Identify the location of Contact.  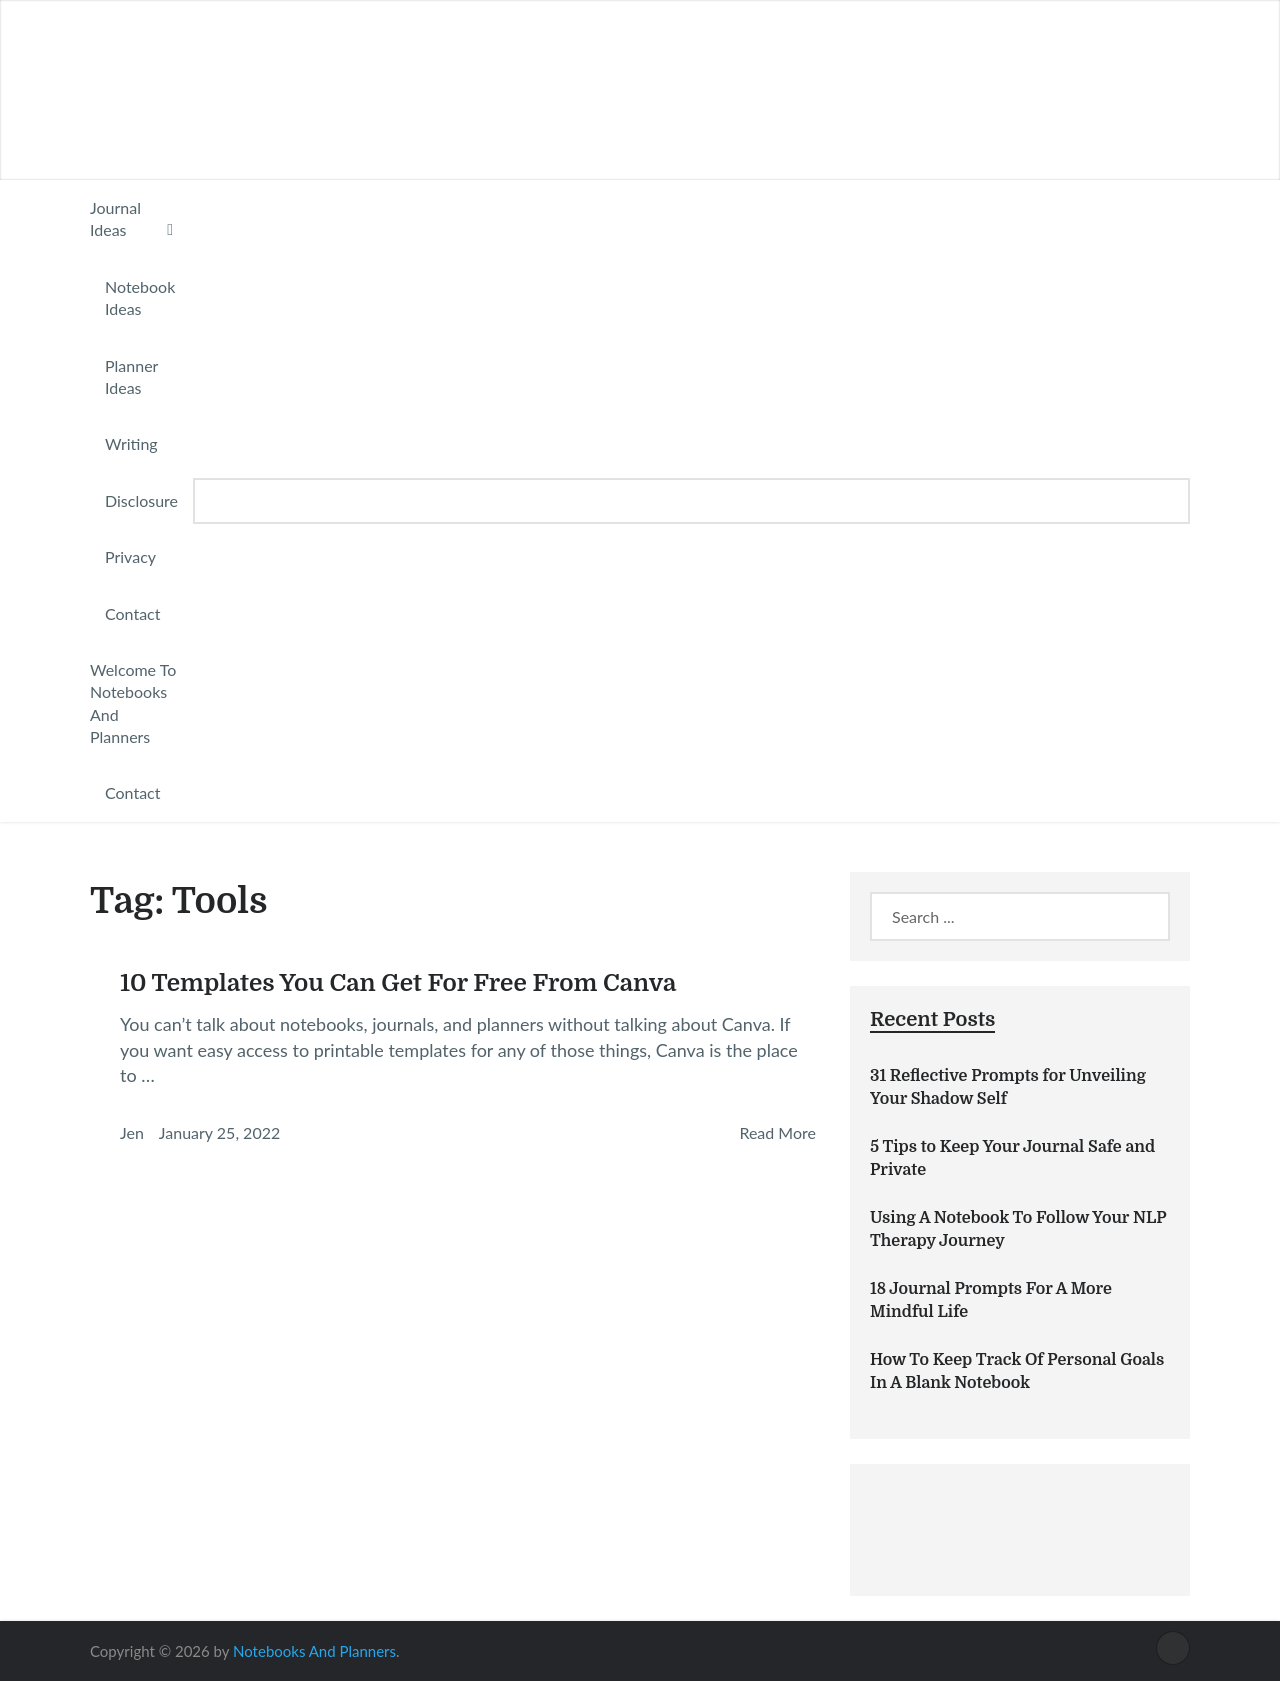
(132, 613).